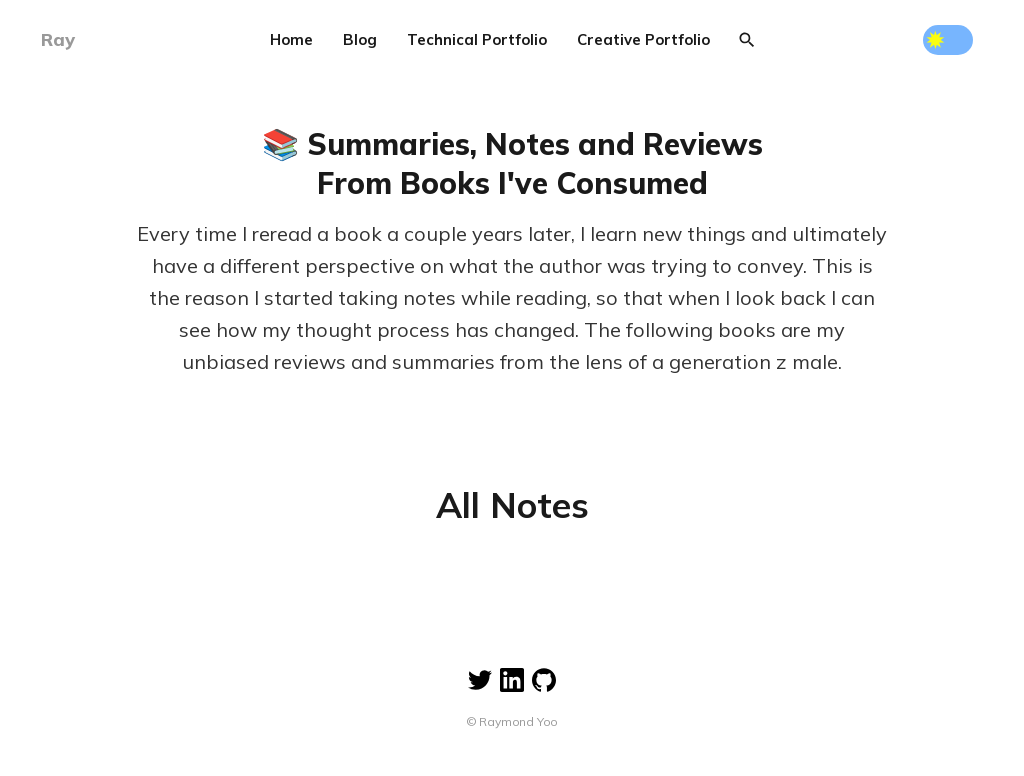 Image resolution: width=1024 pixels, height=776 pixels. Describe the element at coordinates (477, 39) in the screenshot. I see `Technical Portfolio` at that location.